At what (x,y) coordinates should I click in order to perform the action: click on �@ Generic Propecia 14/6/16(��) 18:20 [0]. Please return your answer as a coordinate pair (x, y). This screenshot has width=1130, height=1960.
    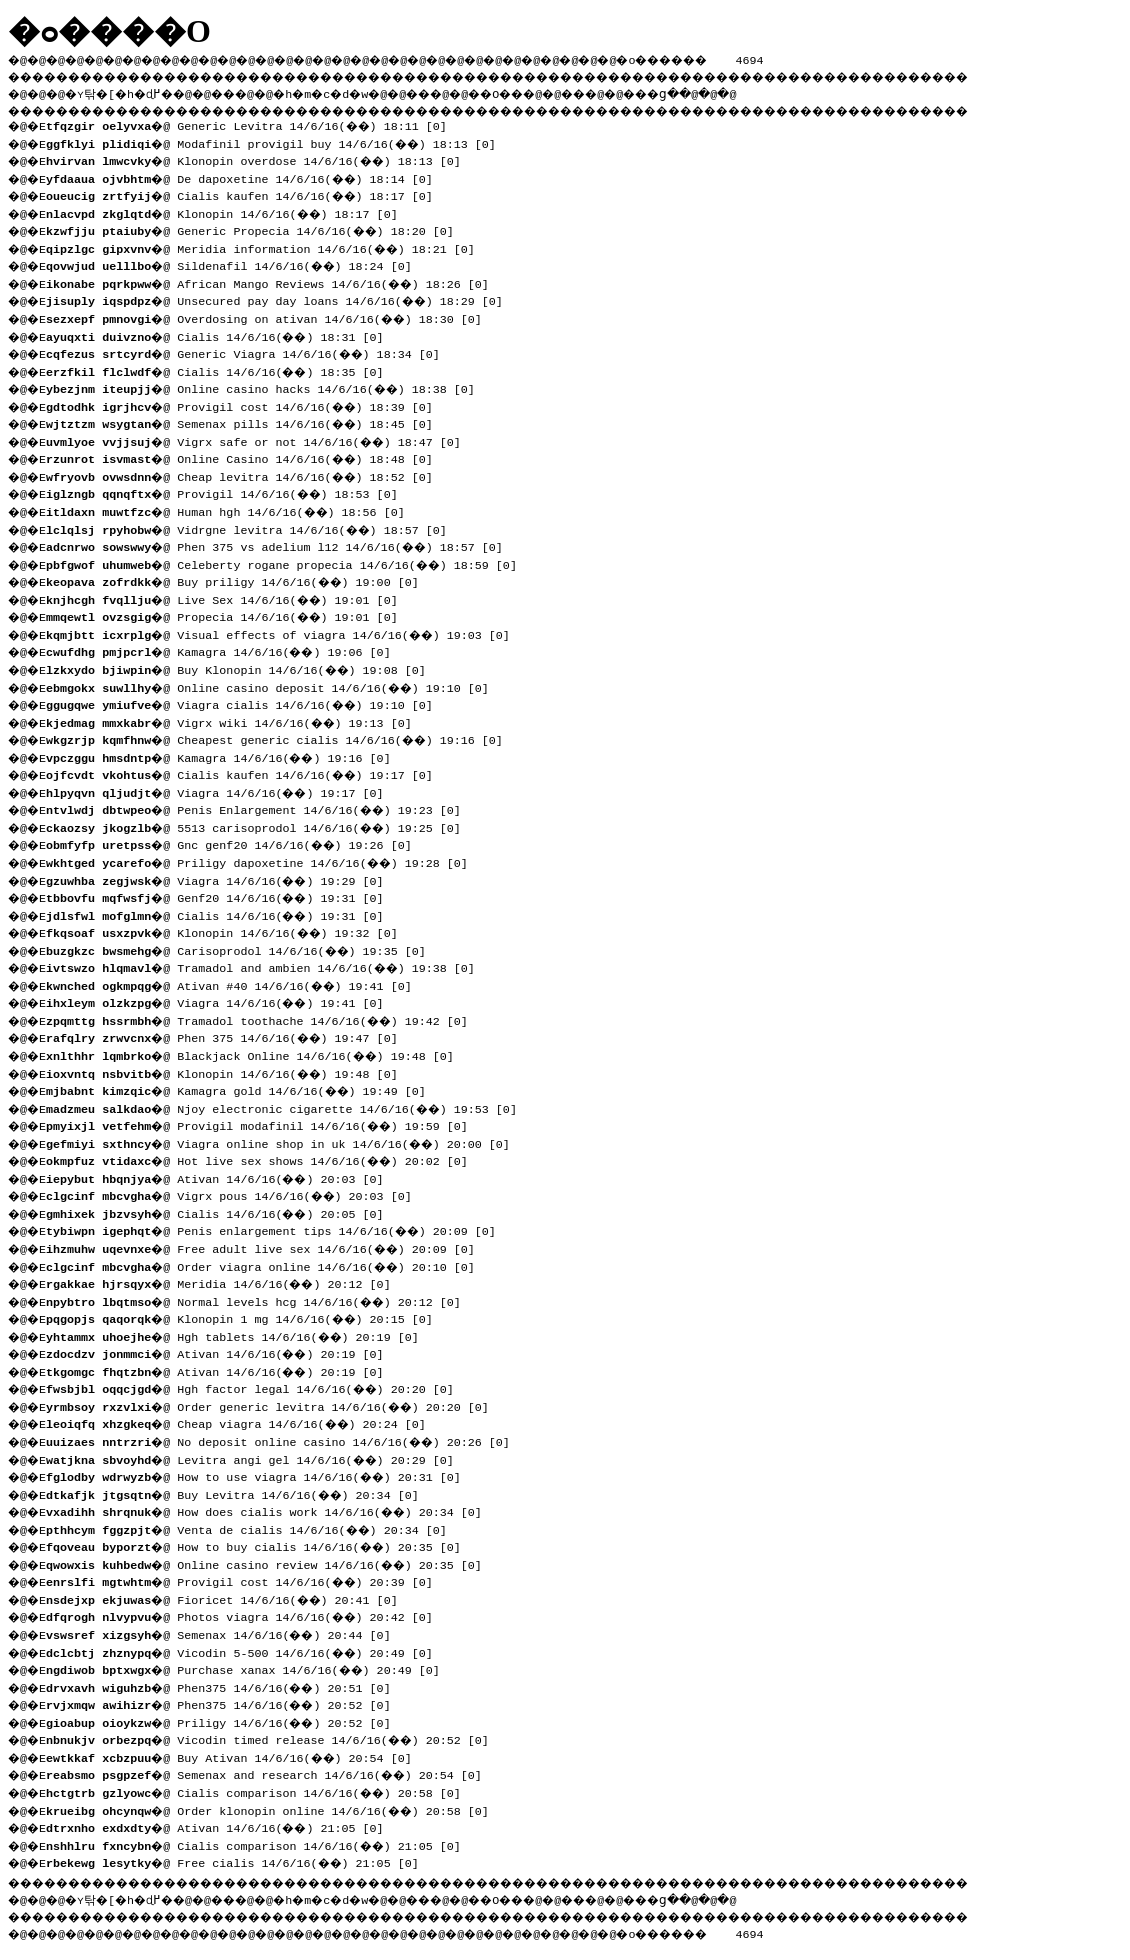
    Looking at the image, I should click on (257, 229).